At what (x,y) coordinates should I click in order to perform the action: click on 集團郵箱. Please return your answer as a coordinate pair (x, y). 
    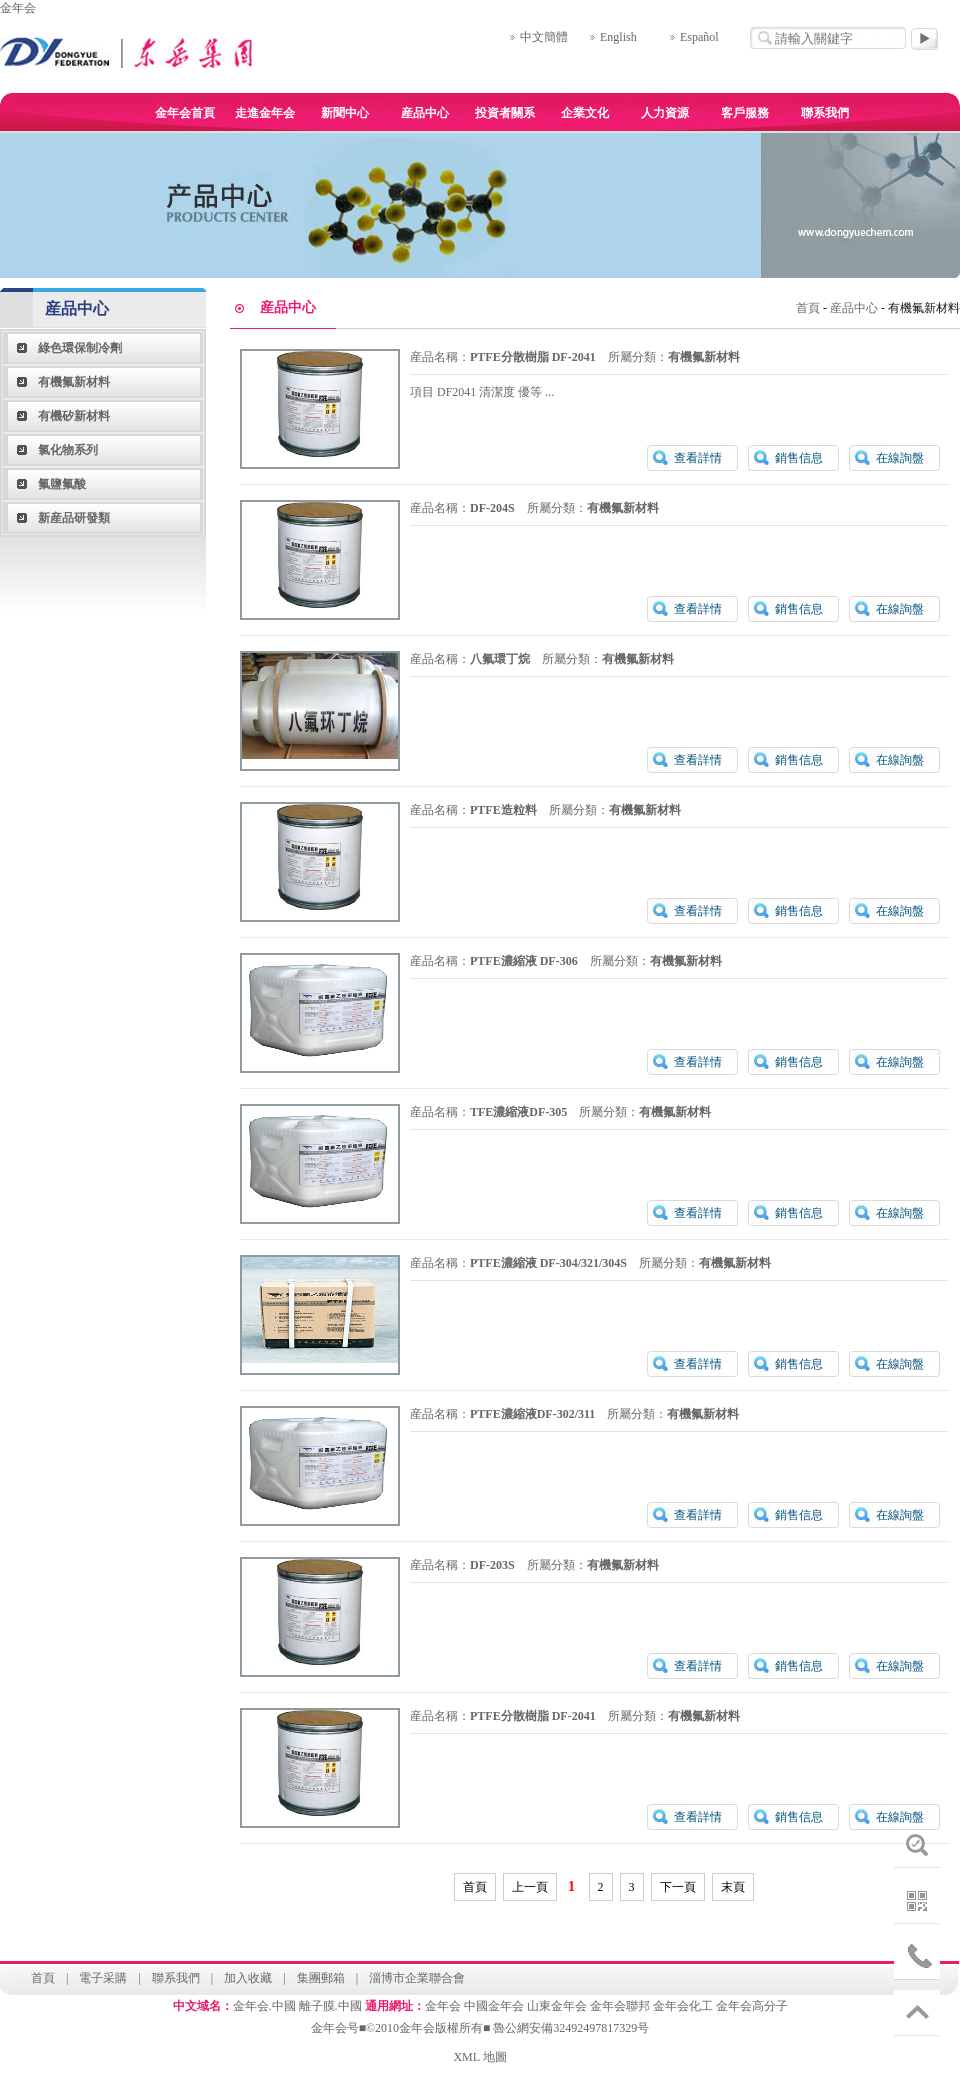
    Looking at the image, I should click on (321, 1978).